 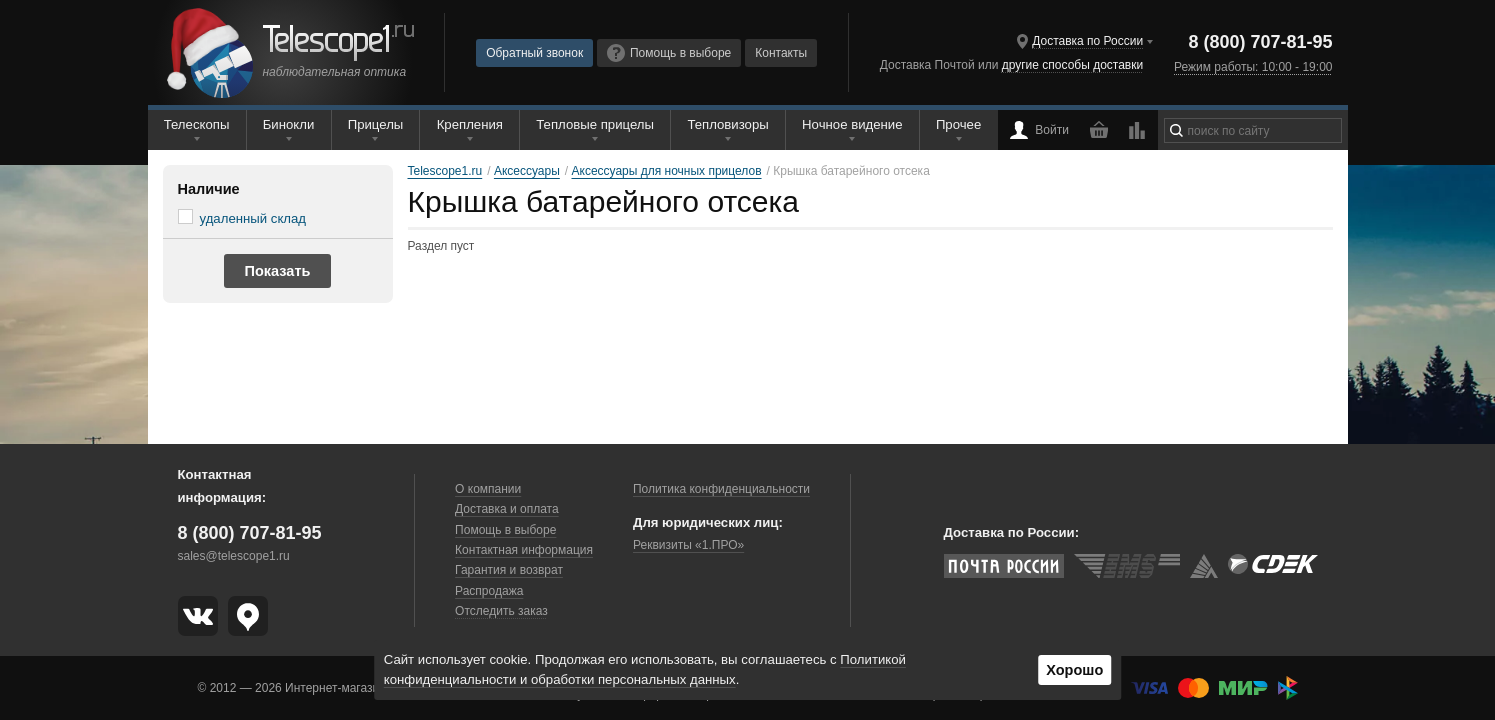 I want to click on Политика конфиденциальности, so click(x=721, y=489).